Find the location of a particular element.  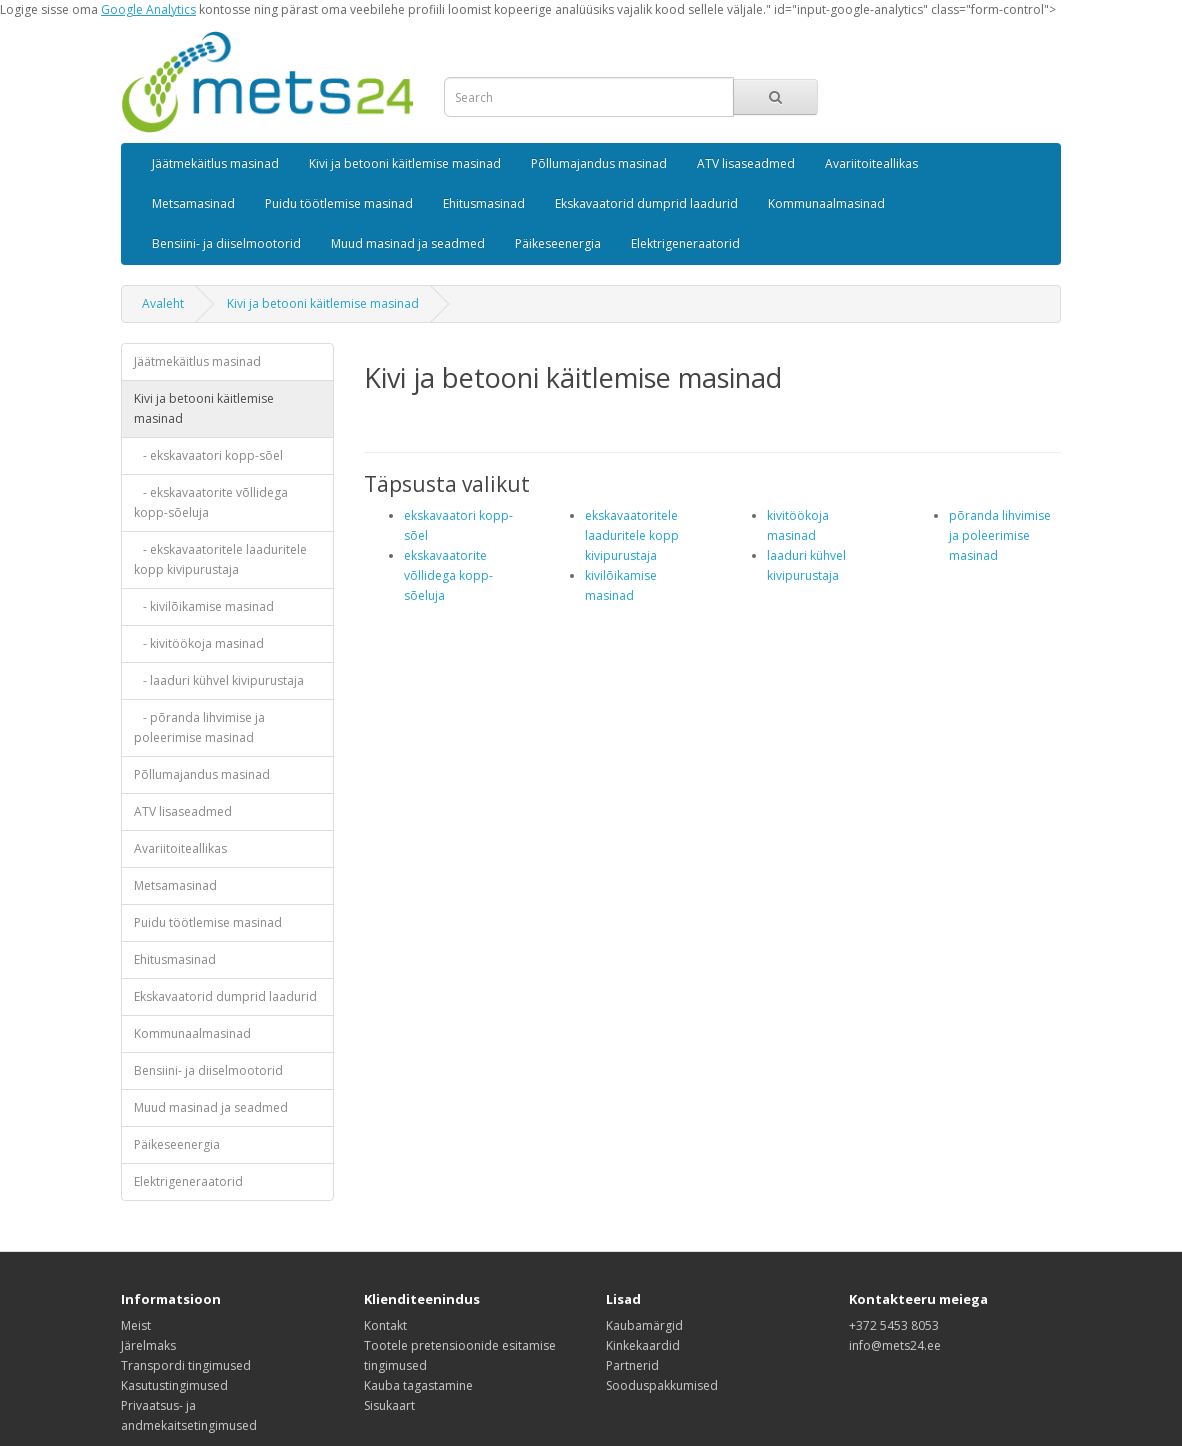

info@mets24.ee is located at coordinates (895, 1345).